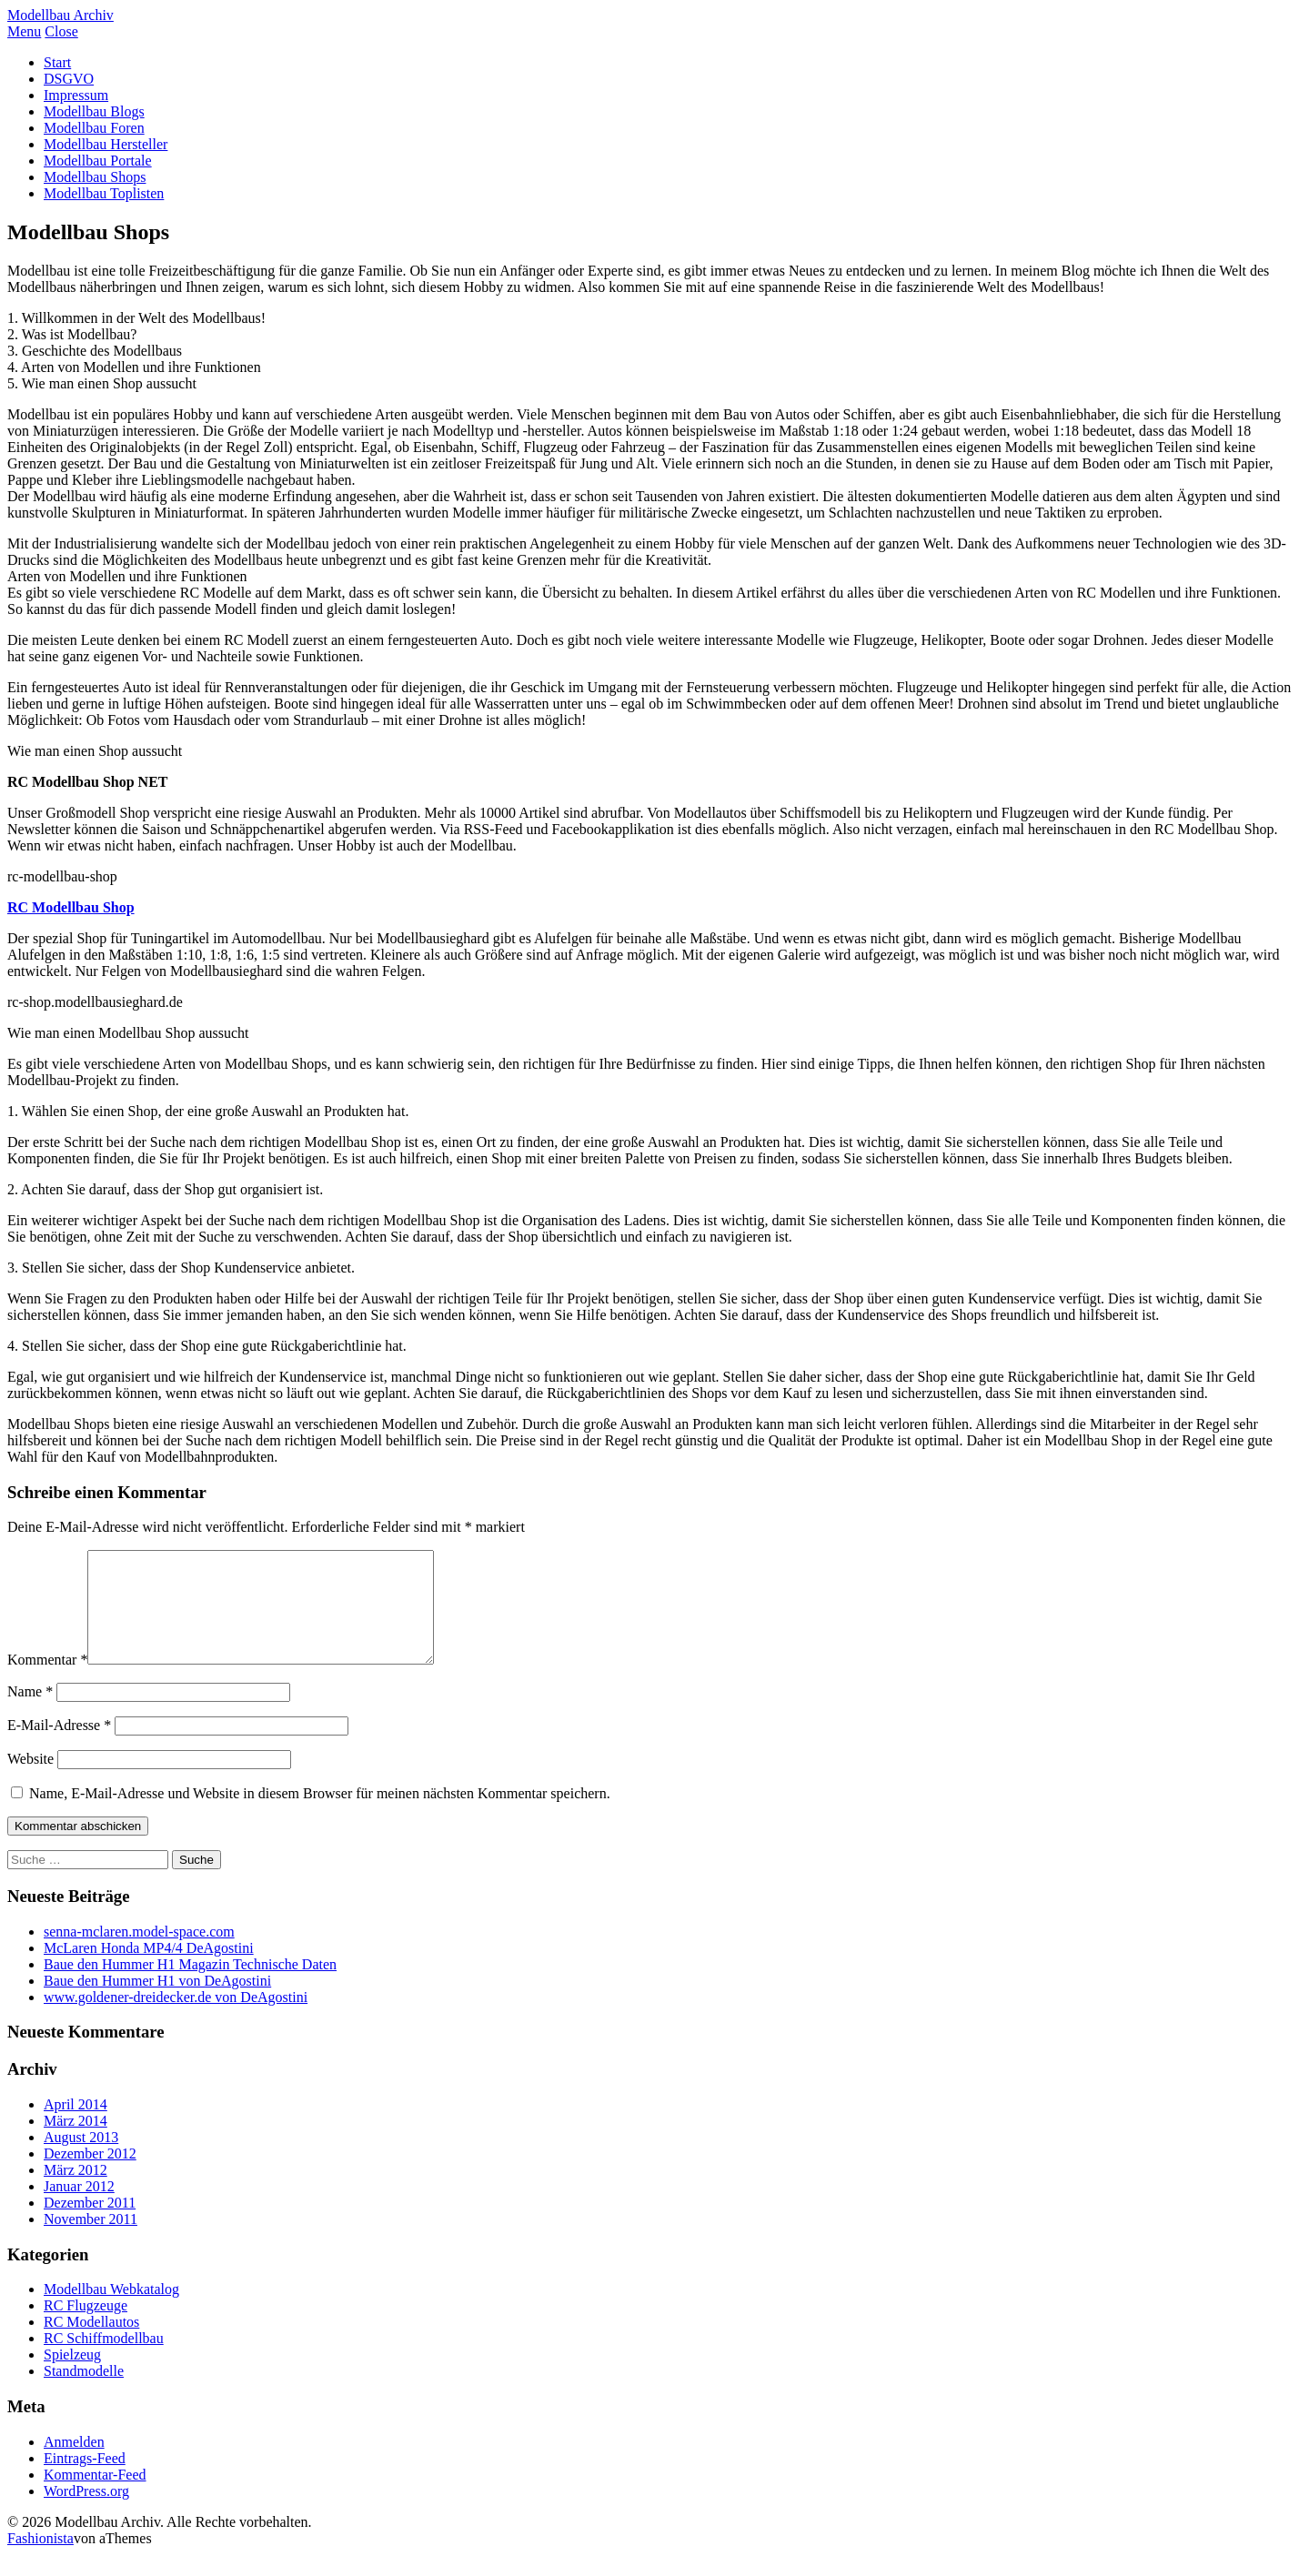 The width and height of the screenshot is (1299, 2576). What do you see at coordinates (69, 78) in the screenshot?
I see `DSGVO` at bounding box center [69, 78].